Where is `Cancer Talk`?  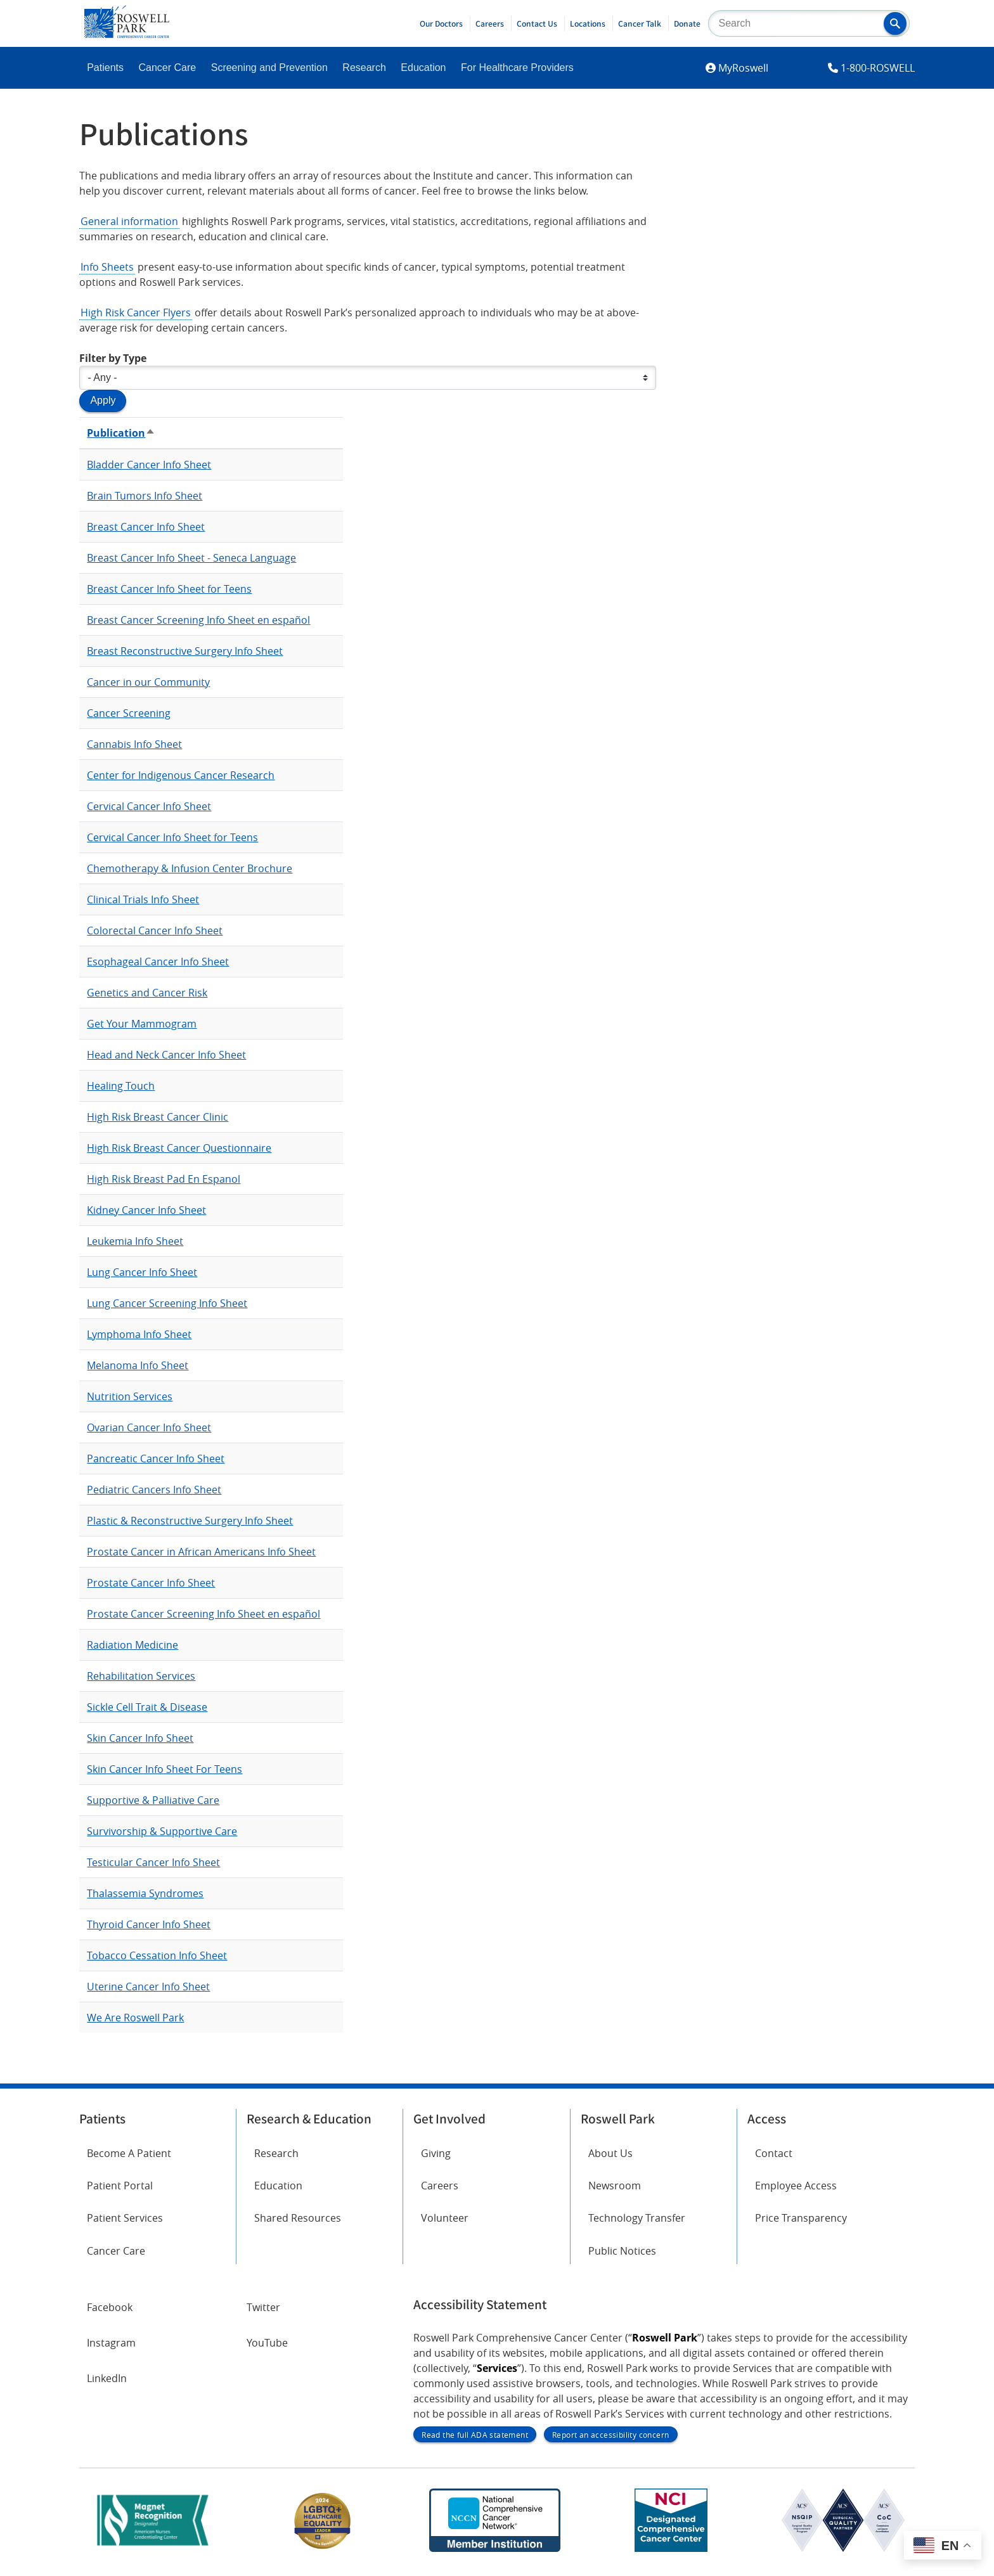 Cancer Talk is located at coordinates (639, 23).